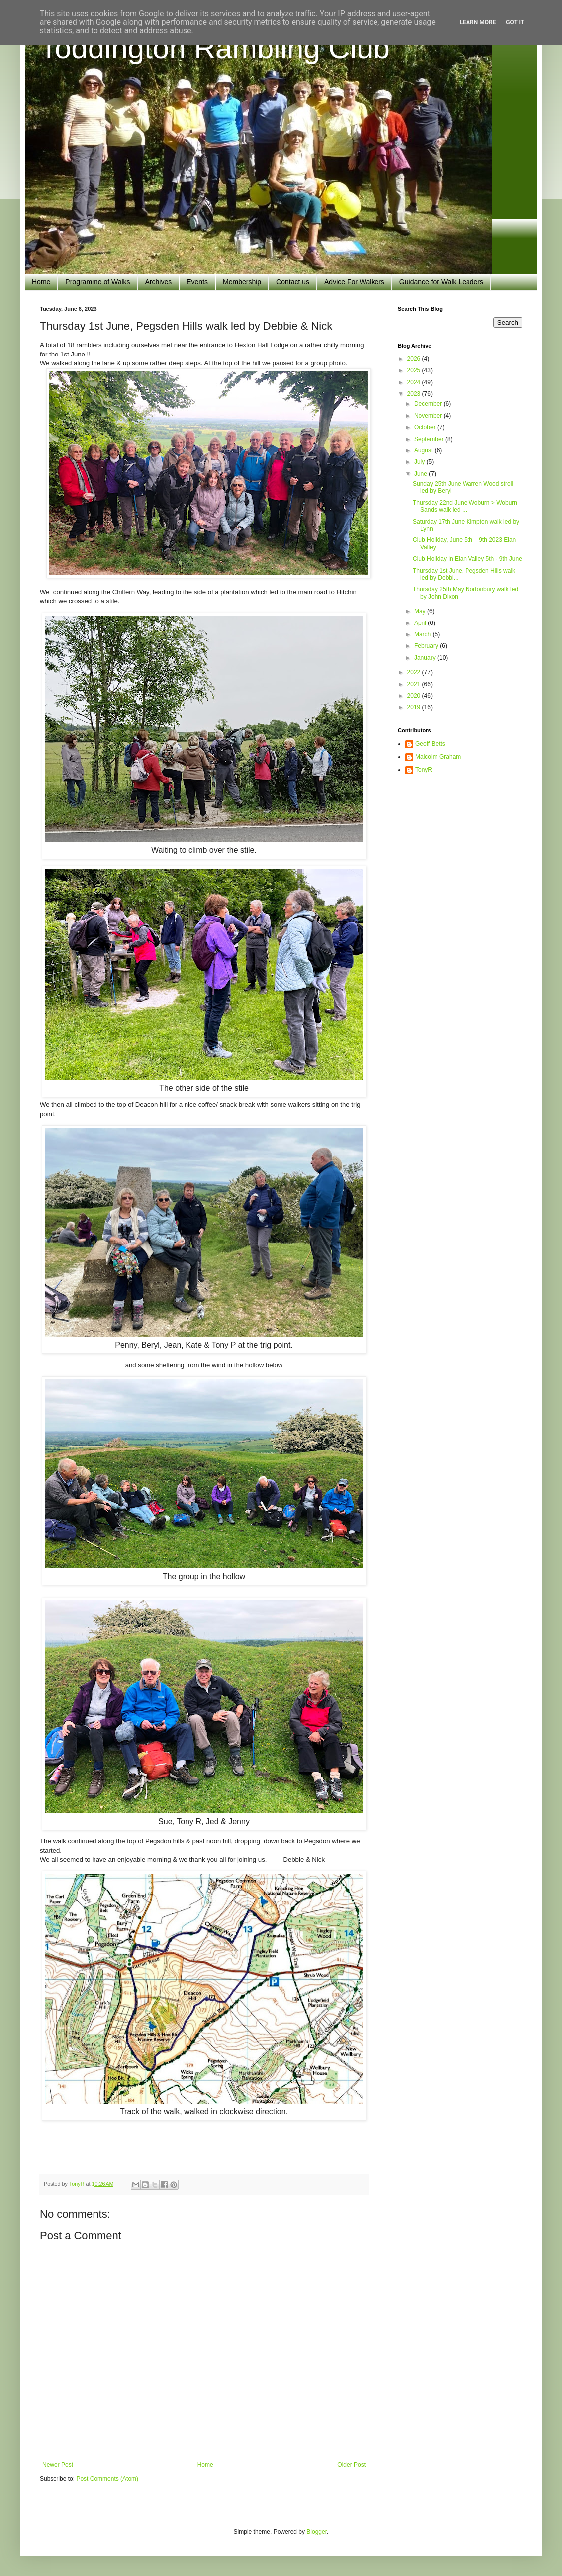 Image resolution: width=562 pixels, height=2576 pixels. Describe the element at coordinates (427, 645) in the screenshot. I see `February` at that location.